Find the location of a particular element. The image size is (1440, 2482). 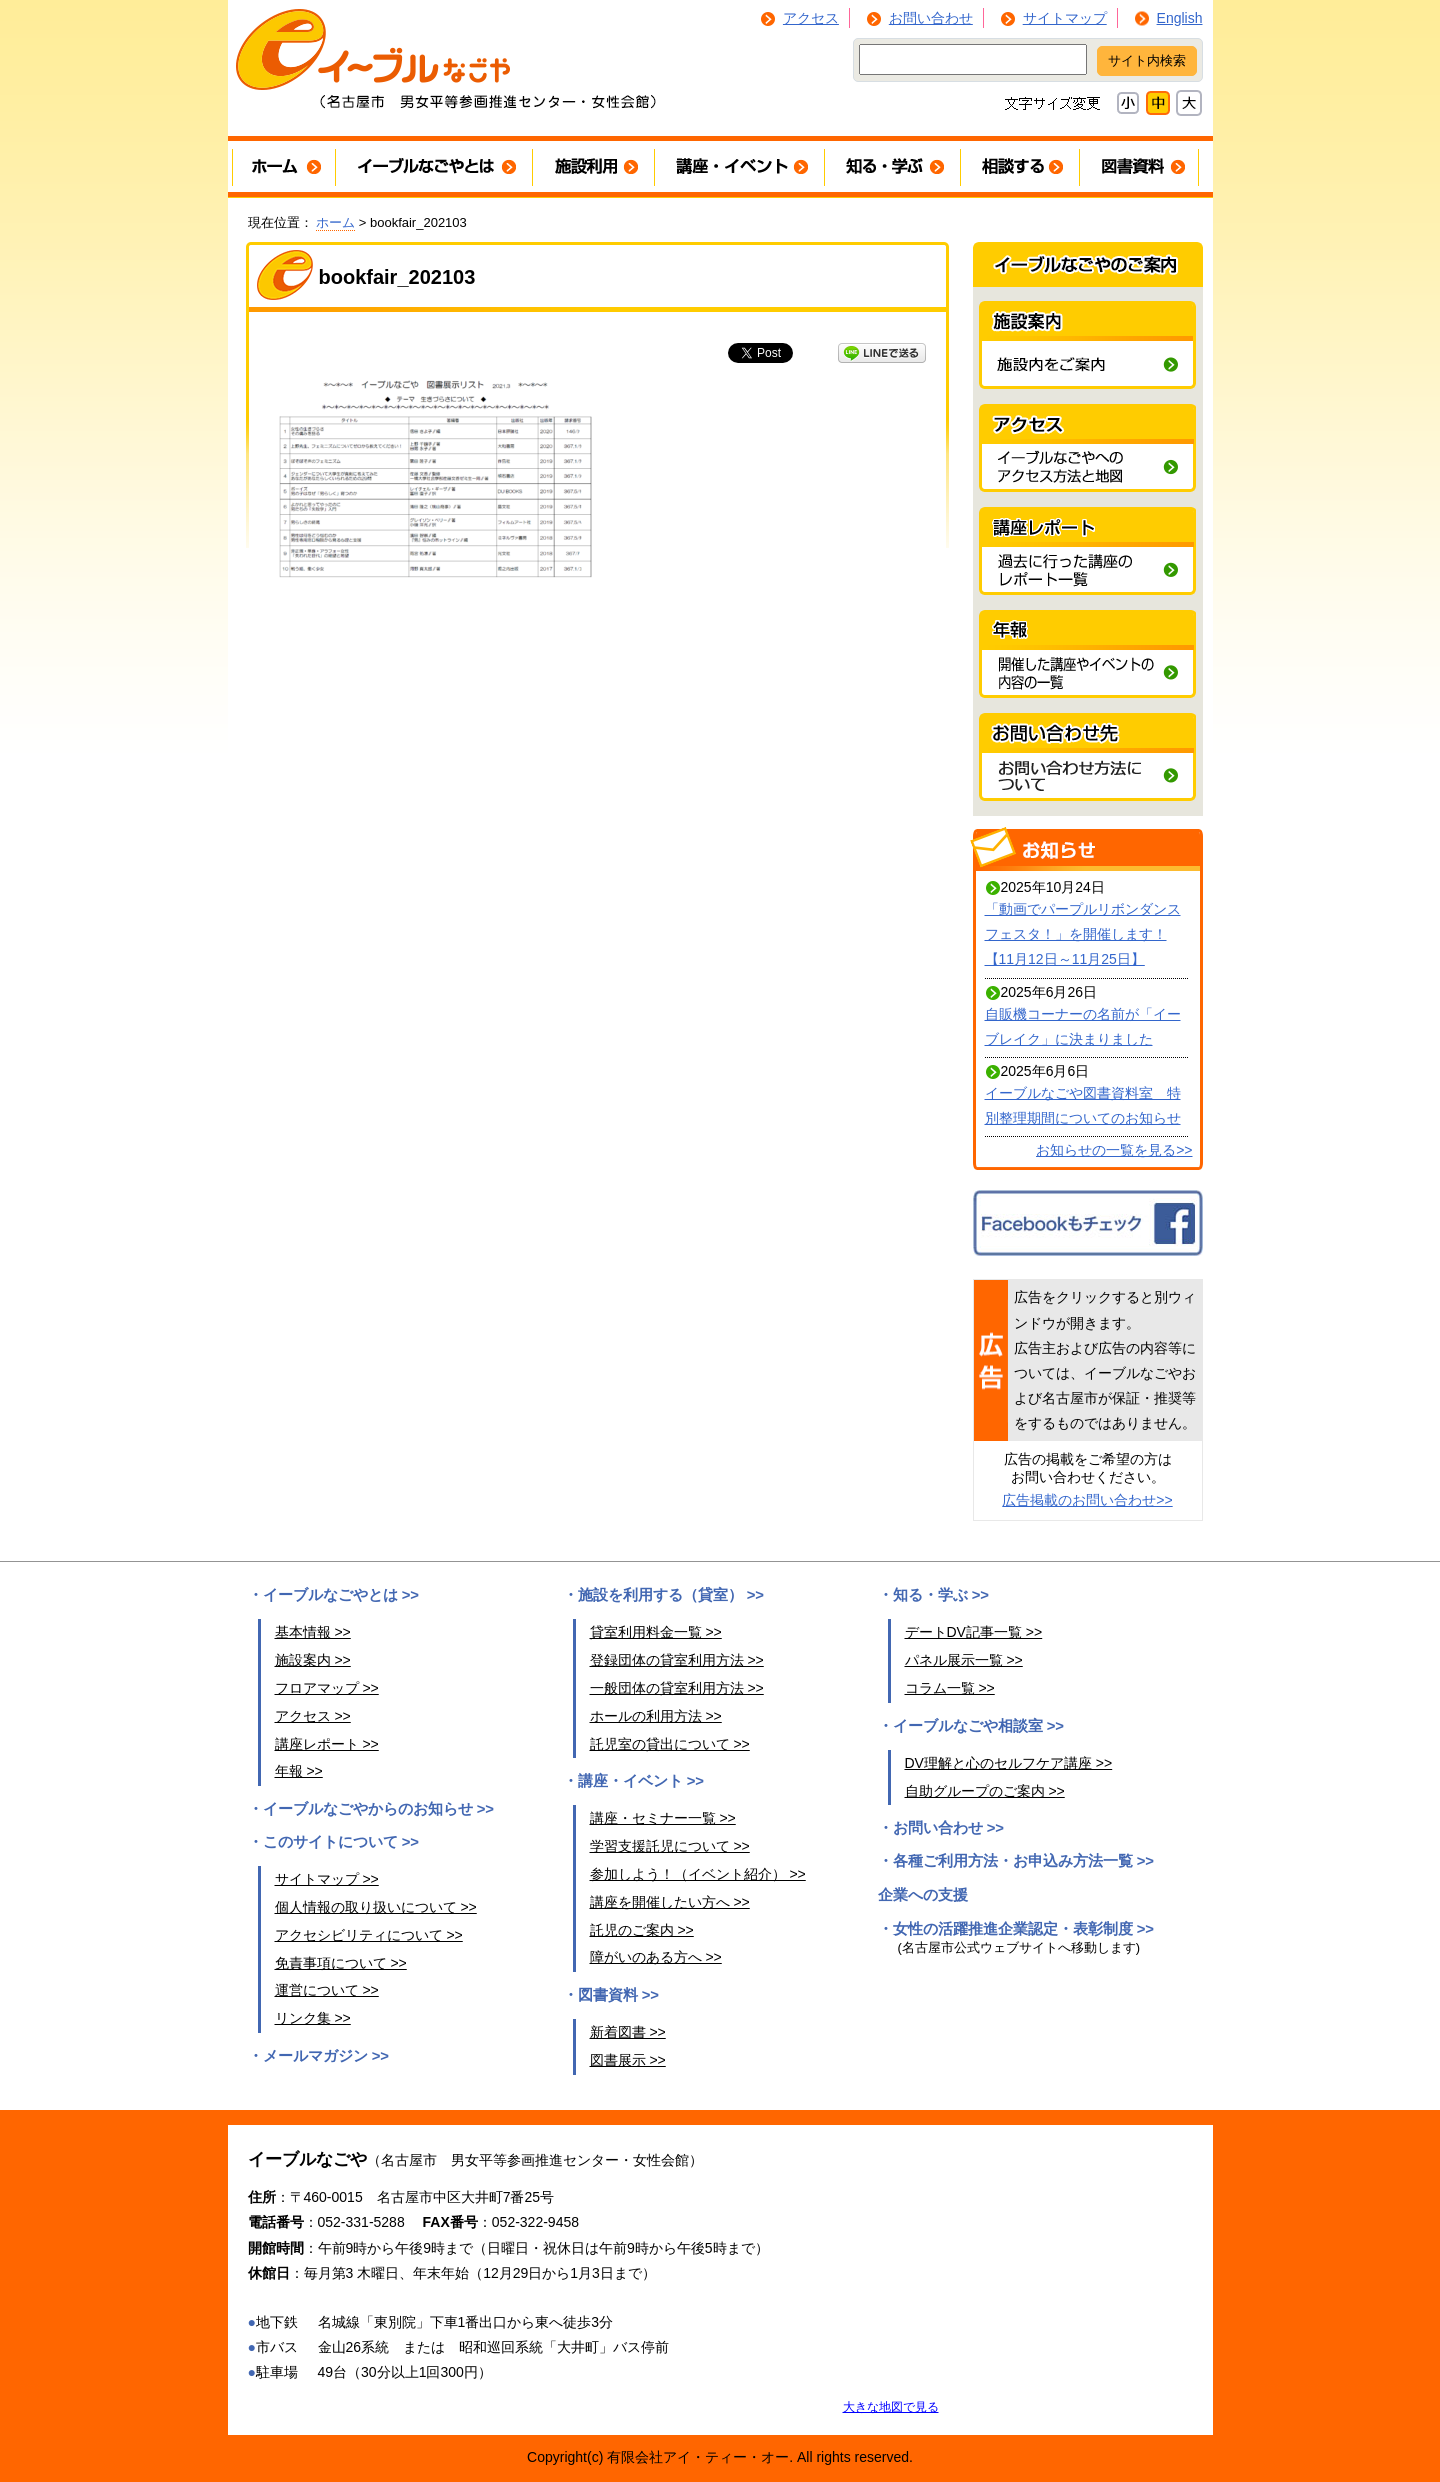

図書資料 >> is located at coordinates (619, 1995).